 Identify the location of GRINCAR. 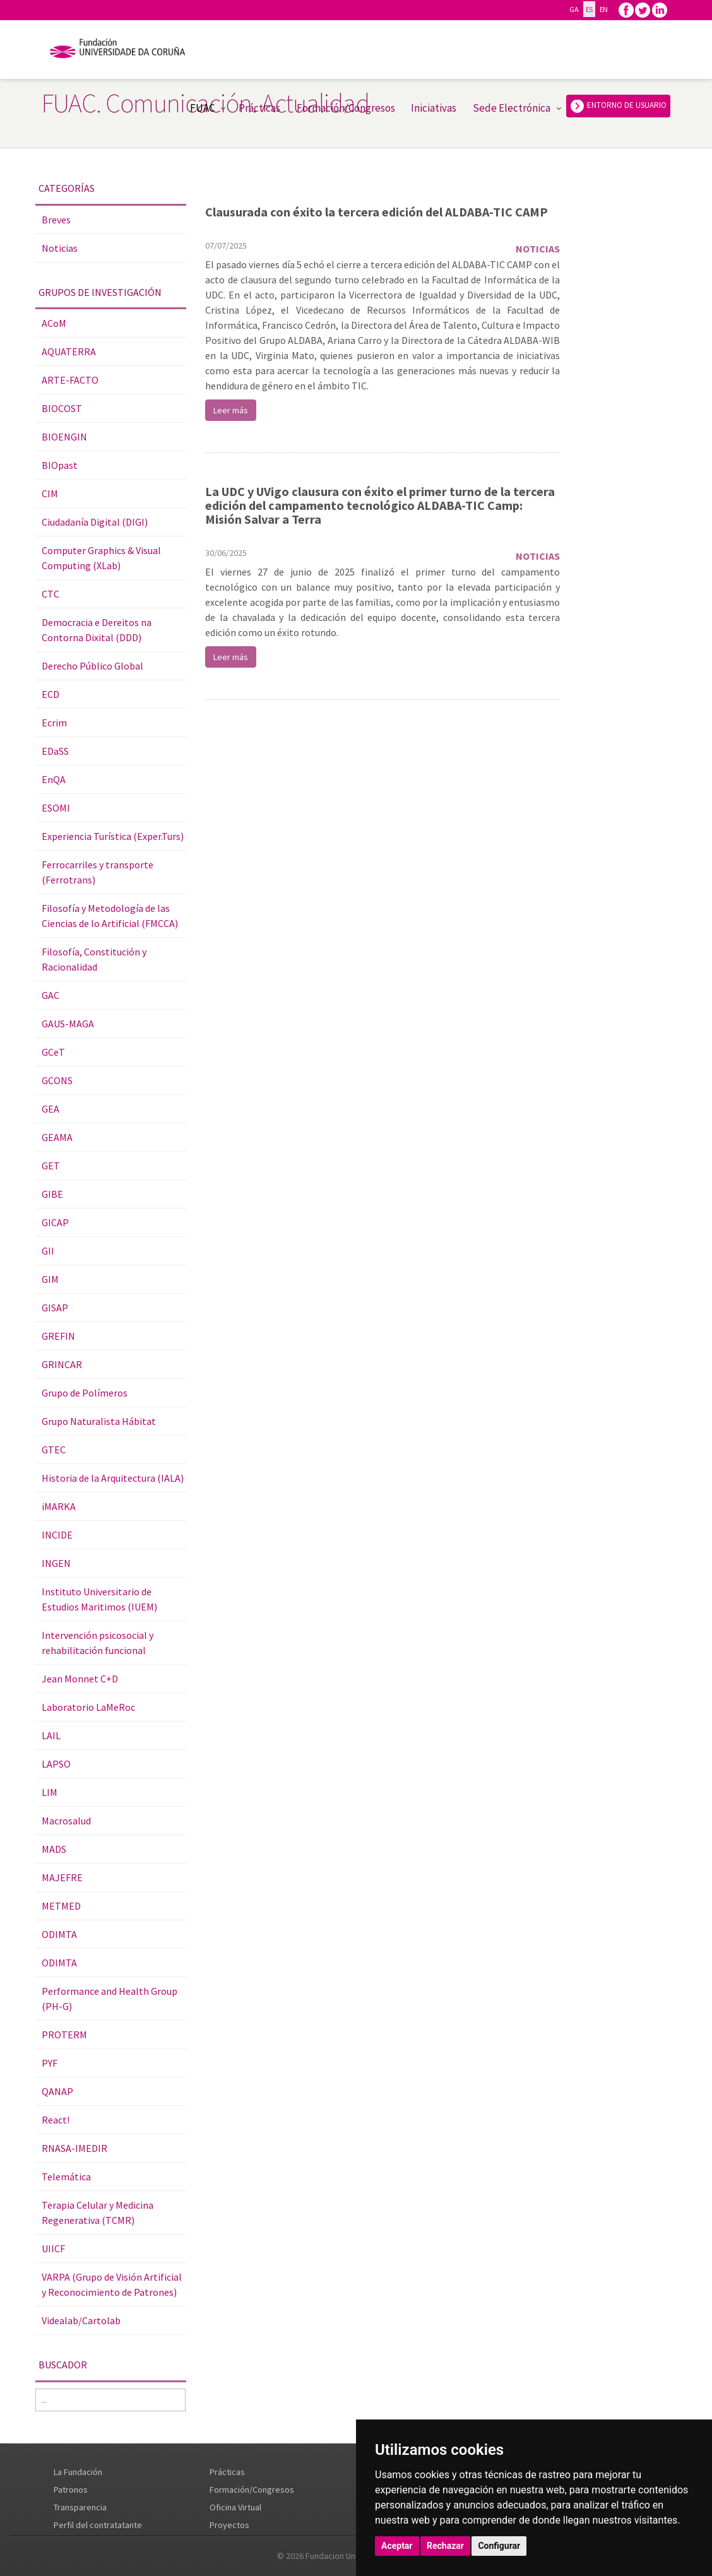
(62, 1364).